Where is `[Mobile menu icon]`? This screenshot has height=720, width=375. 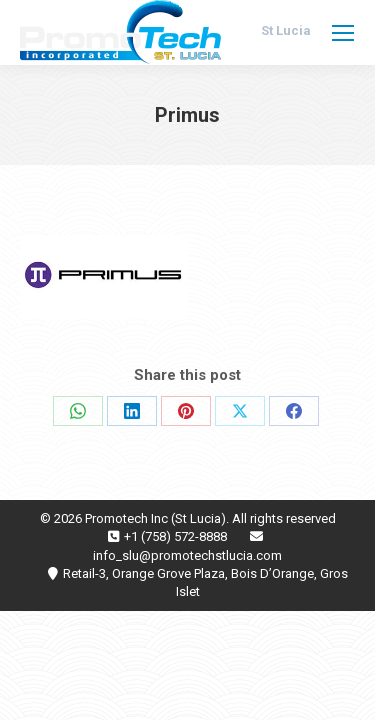
[Mobile menu icon] is located at coordinates (343, 33).